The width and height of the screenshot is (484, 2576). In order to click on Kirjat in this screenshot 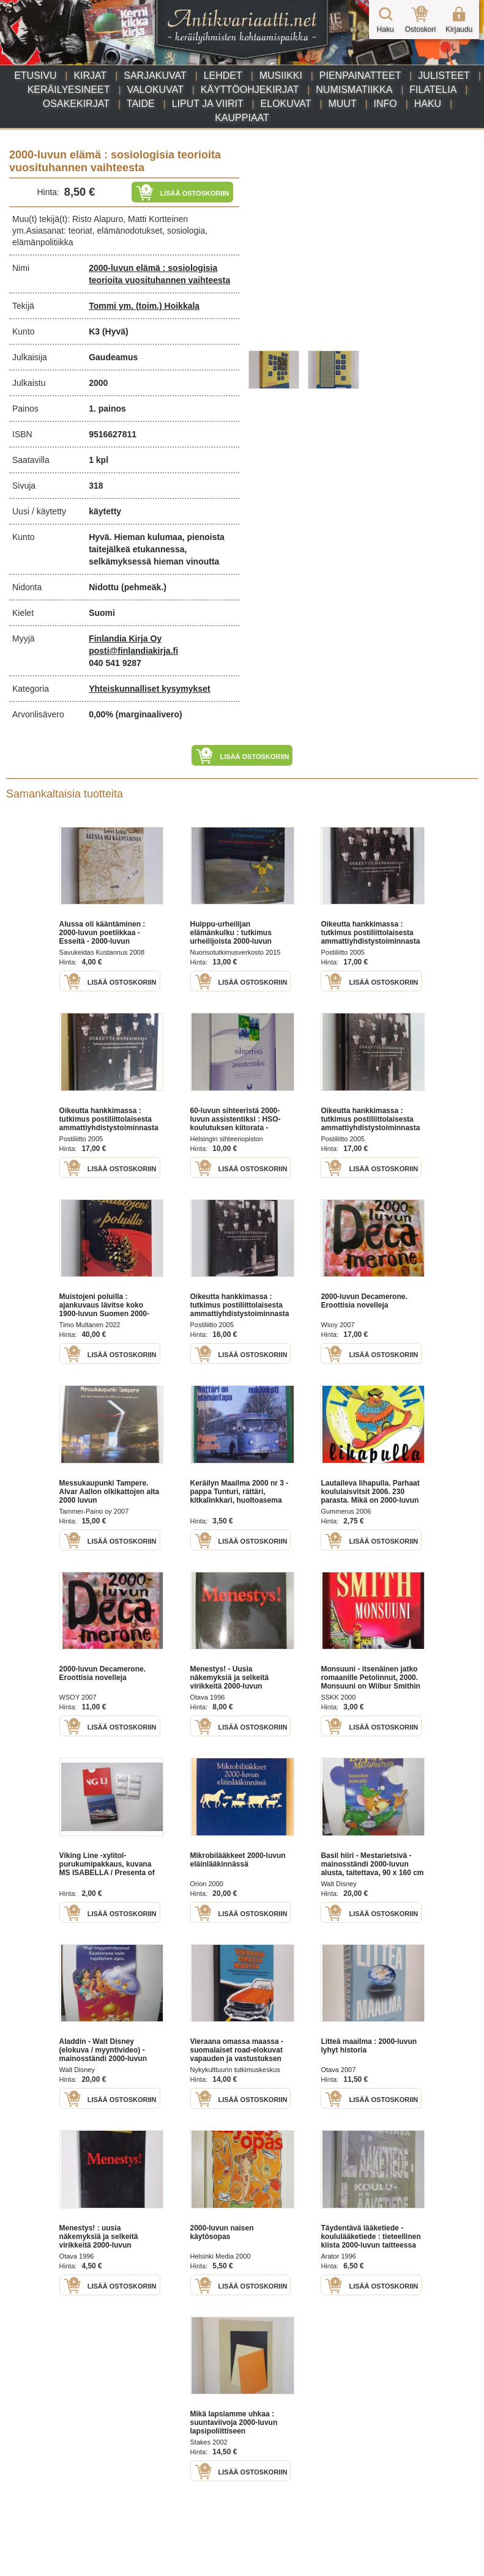, I will do `click(89, 75)`.